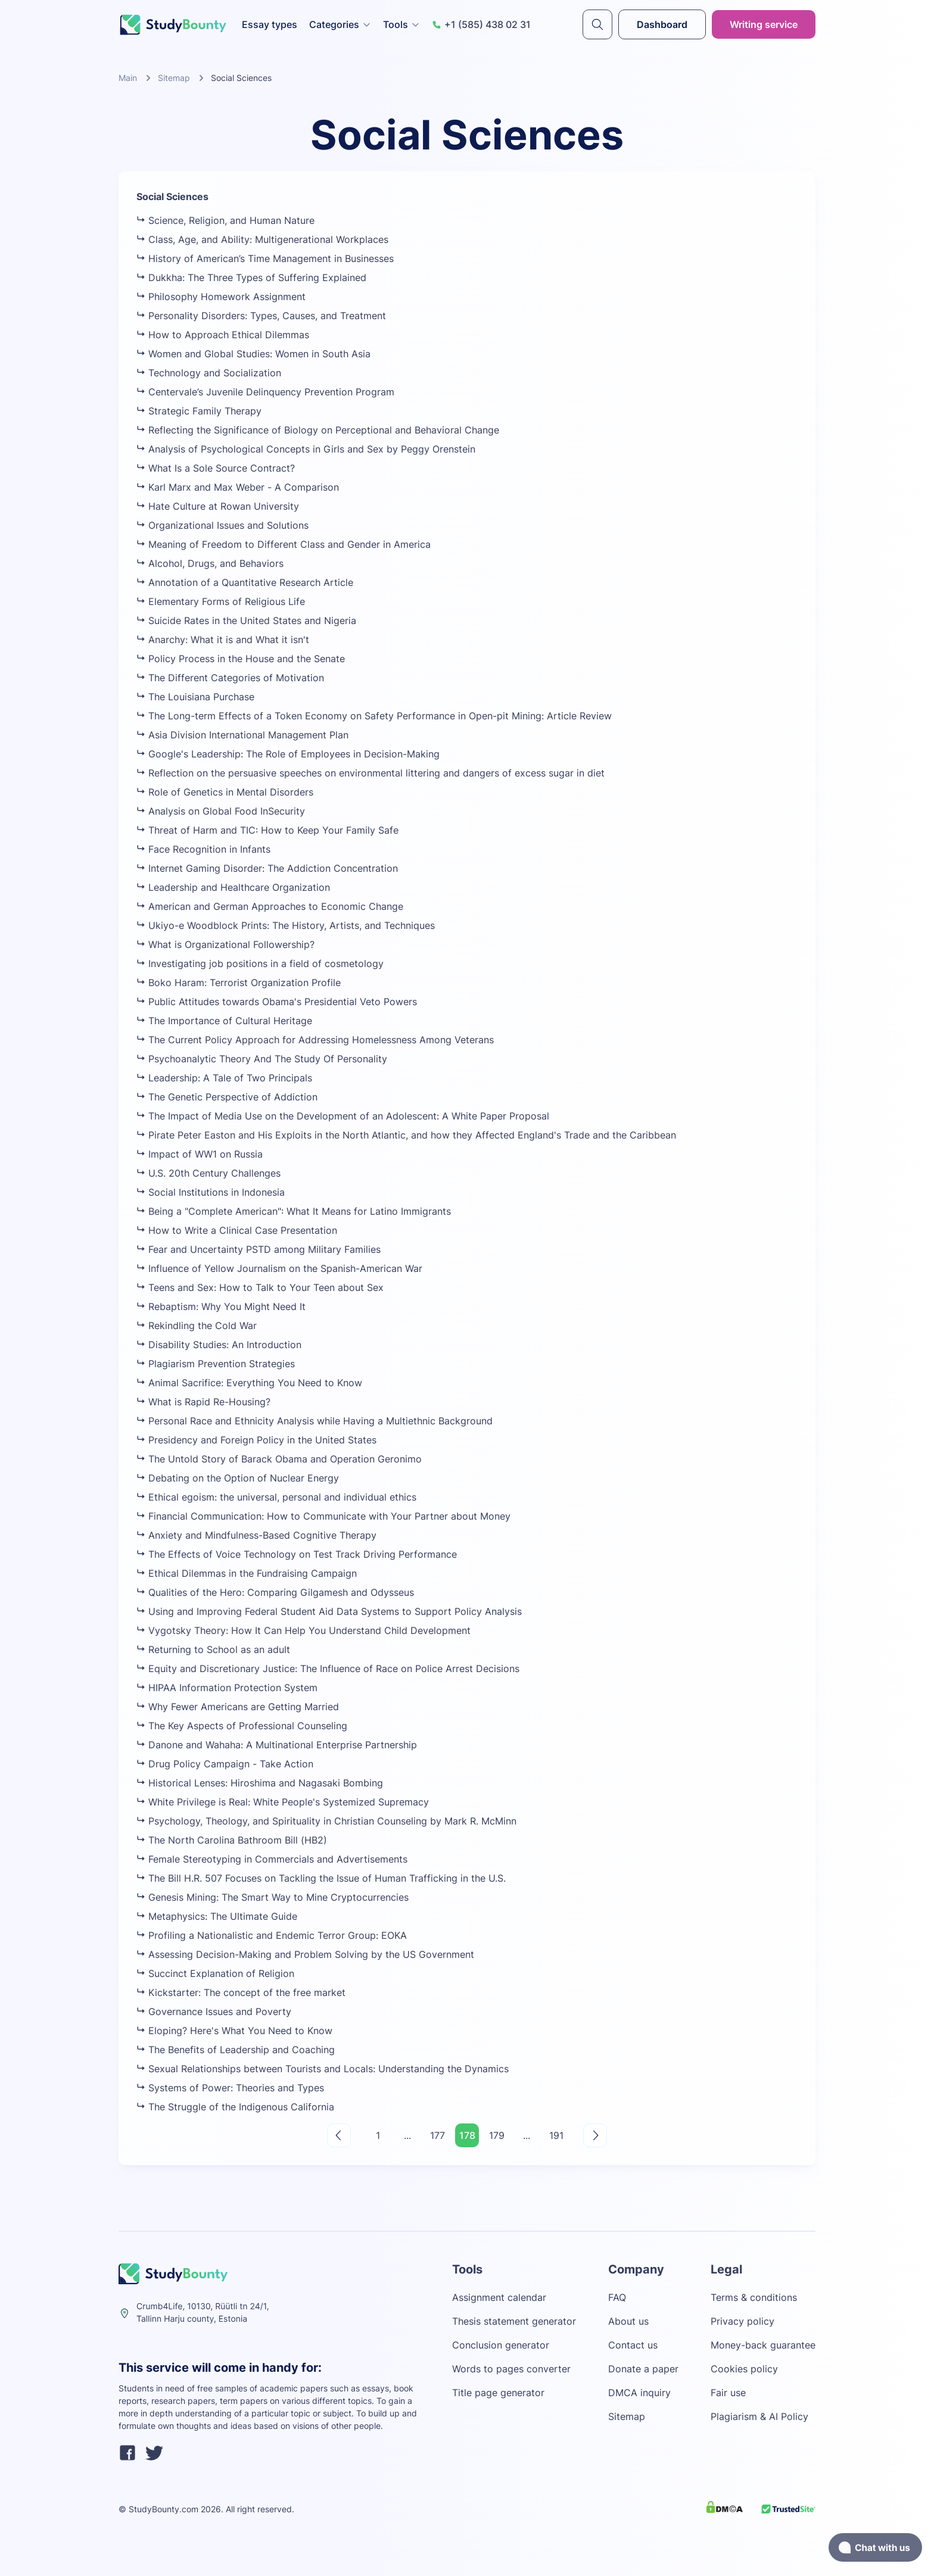 This screenshot has width=934, height=2576. Describe the element at coordinates (244, 582) in the screenshot. I see `Annotation of a Quantitative Research Article` at that location.